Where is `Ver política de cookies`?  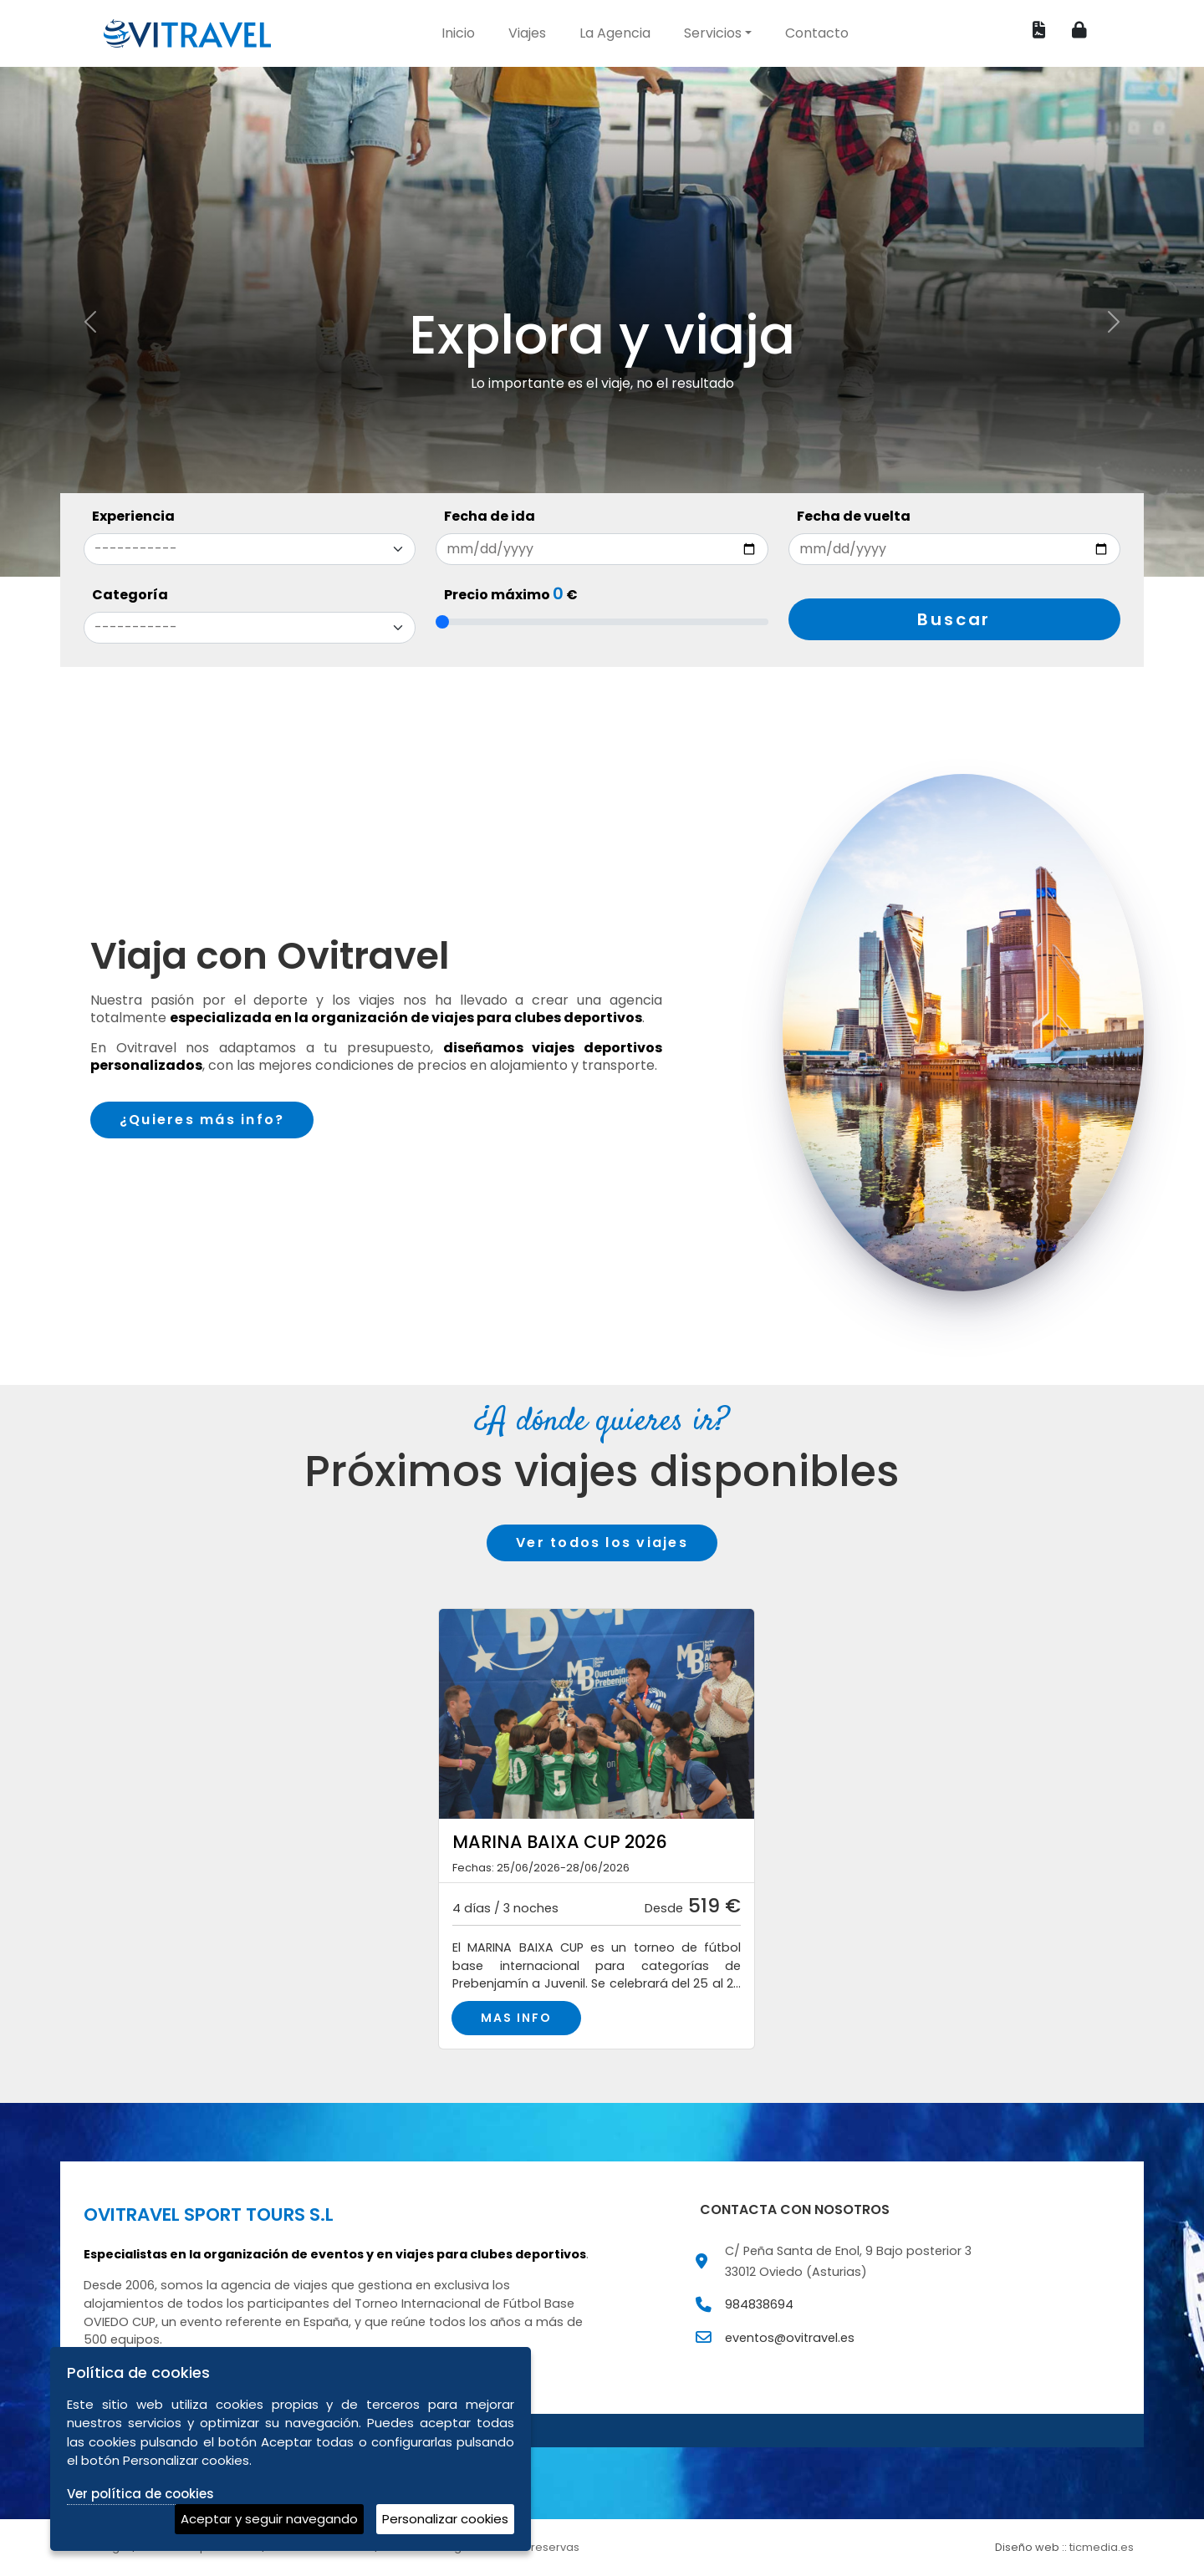 Ver política de cookies is located at coordinates (140, 2493).